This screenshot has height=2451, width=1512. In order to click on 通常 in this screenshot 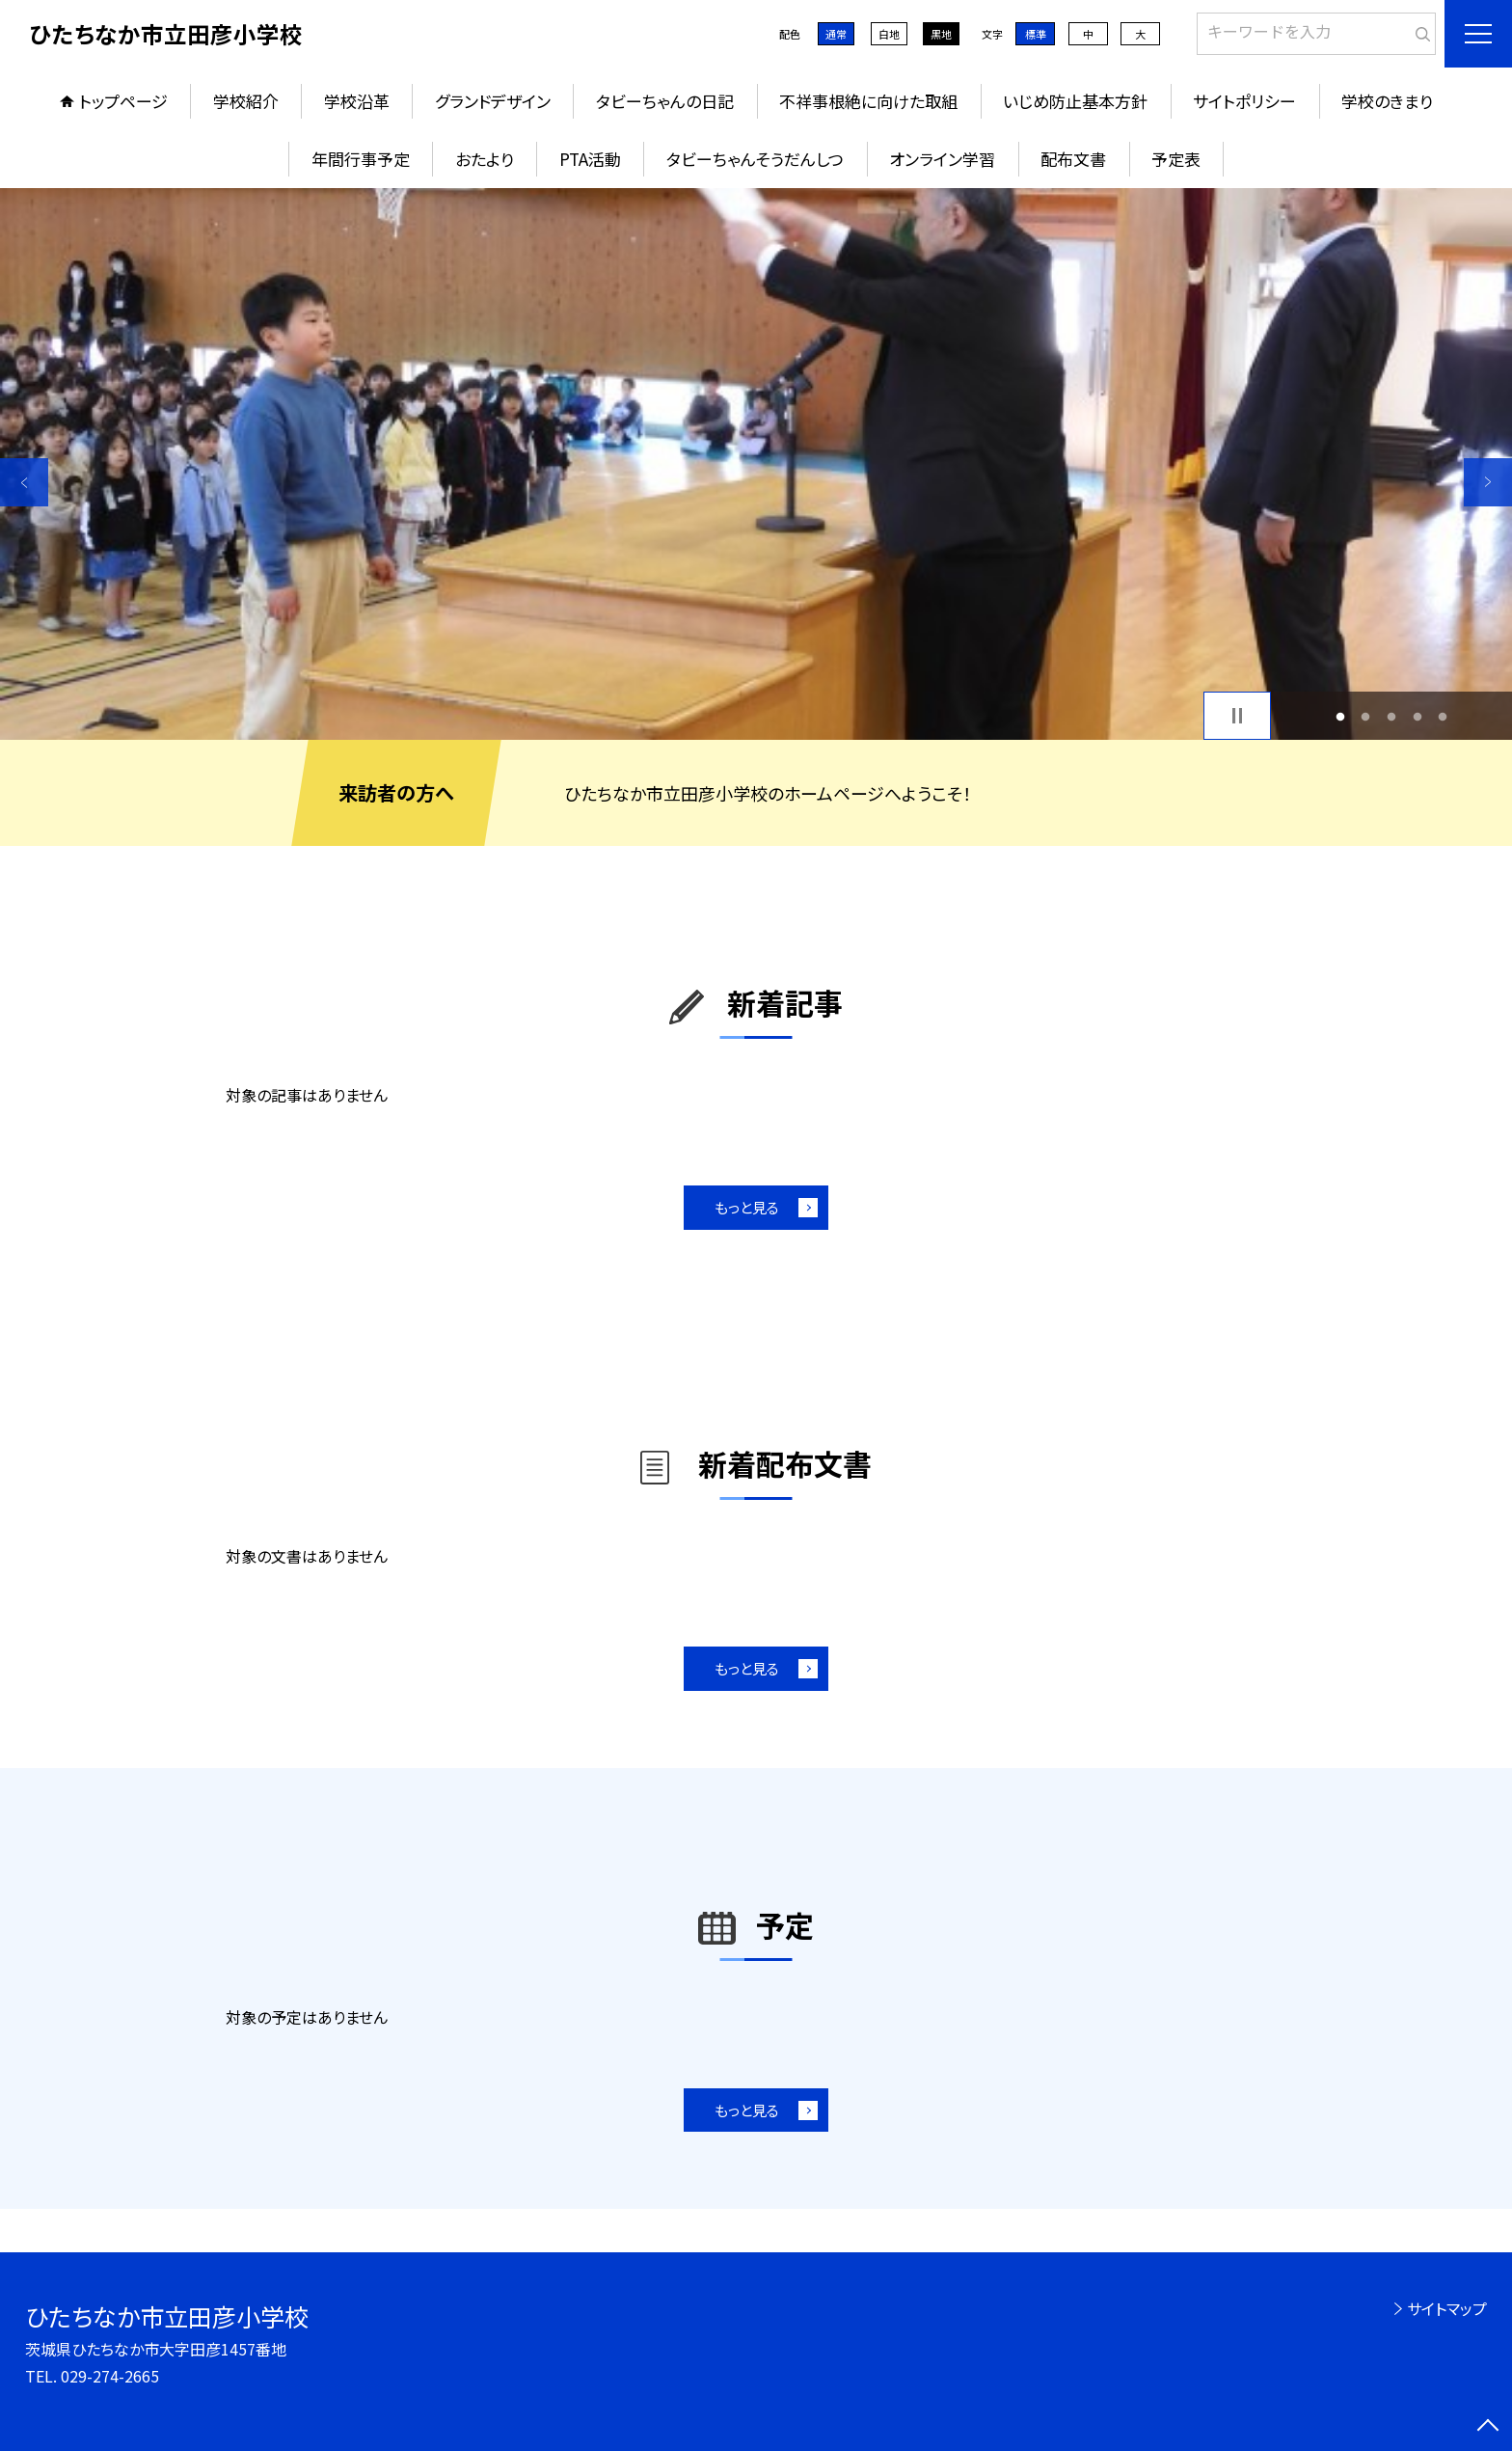, I will do `click(836, 33)`.